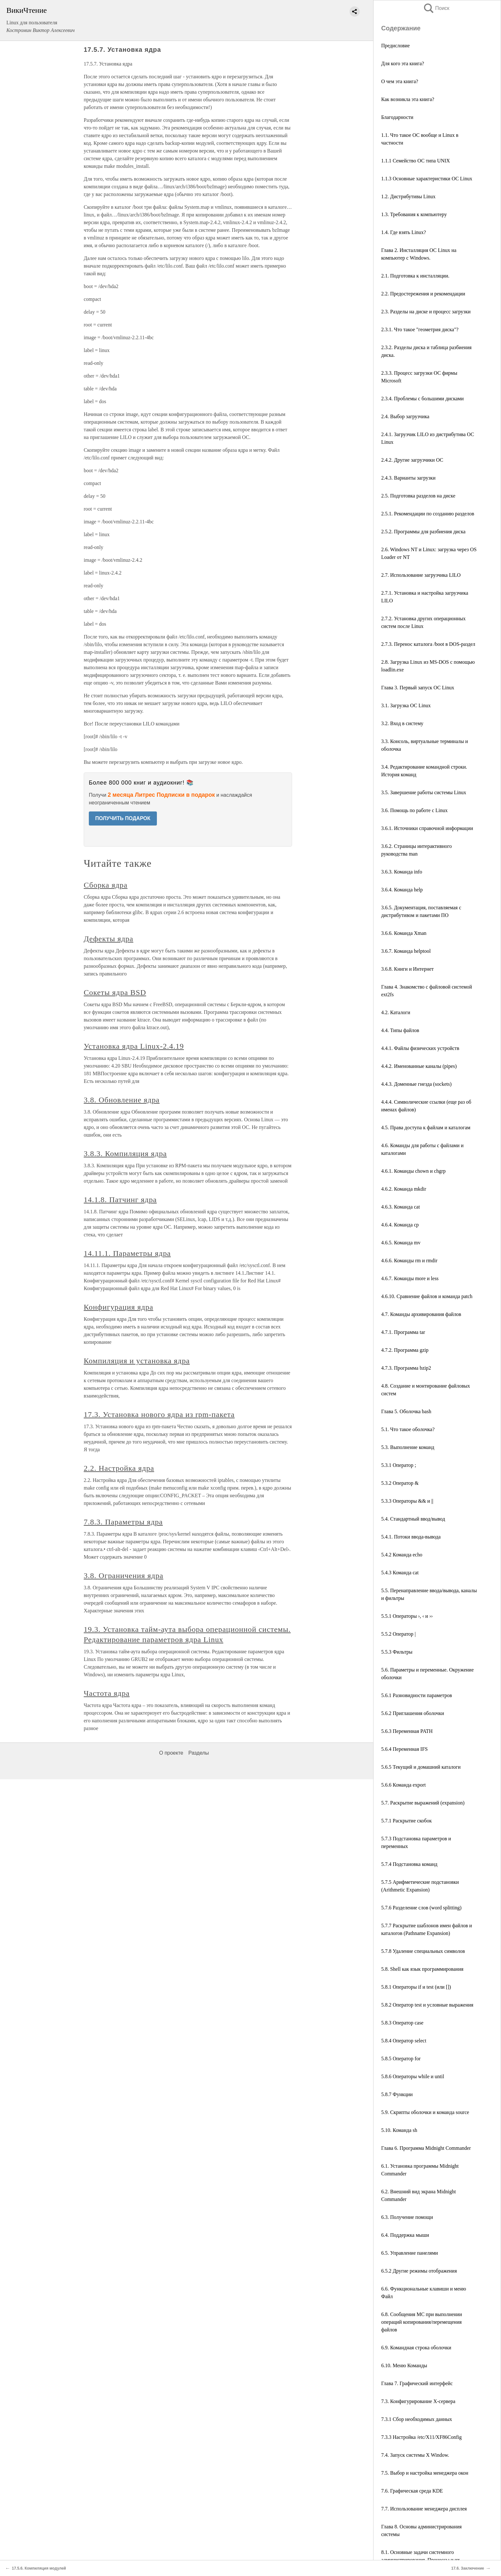  I want to click on 5.1. Что такое оболочка?, so click(408, 1429).